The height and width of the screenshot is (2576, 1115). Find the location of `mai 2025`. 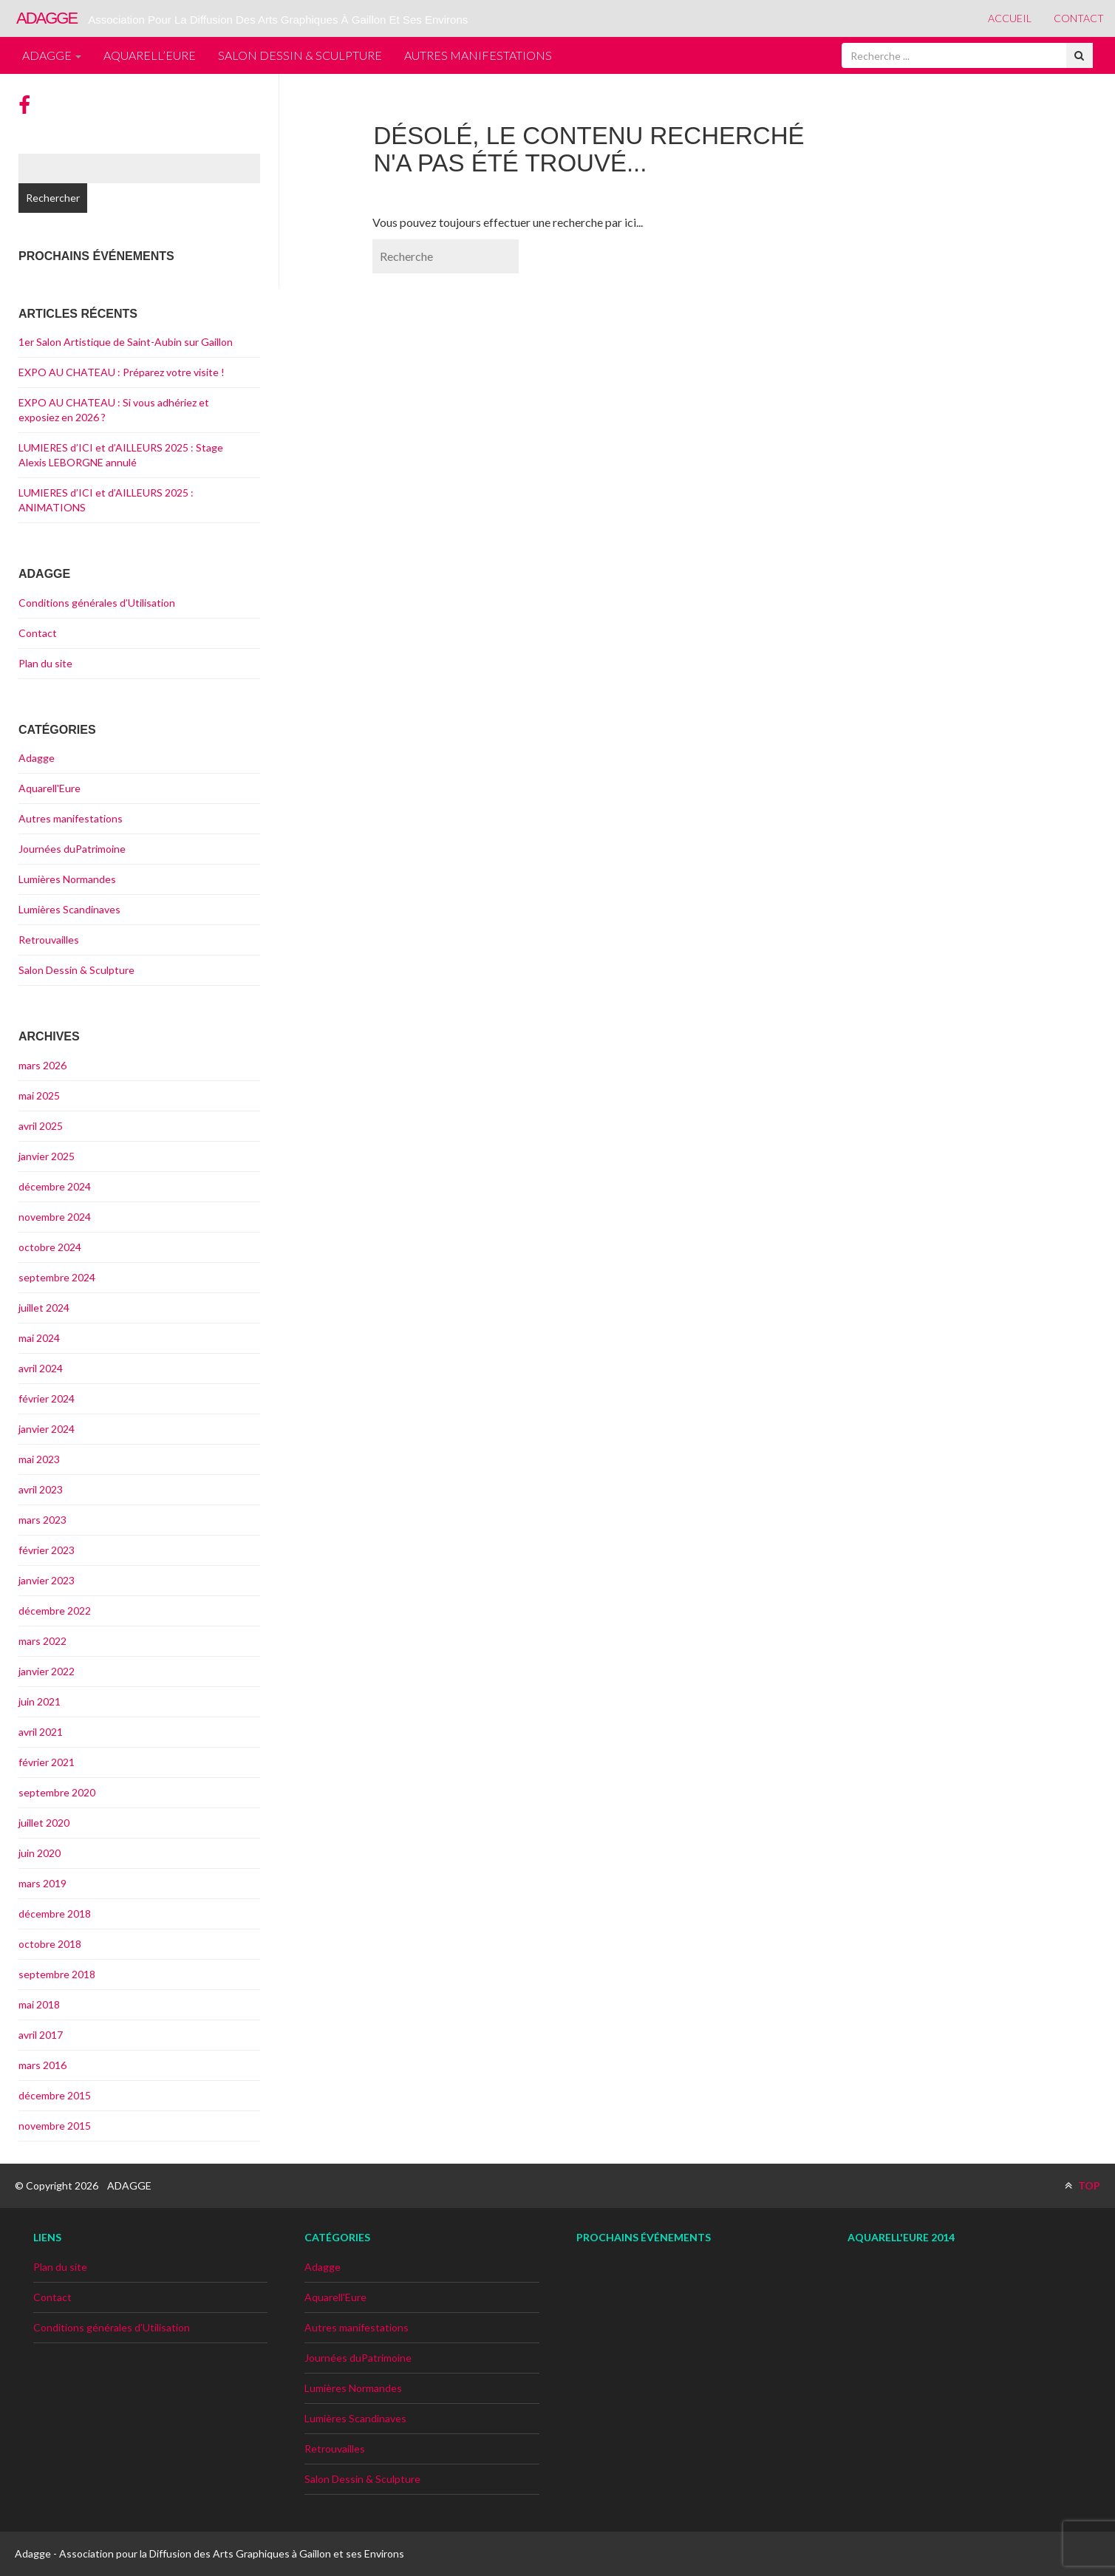

mai 2025 is located at coordinates (39, 1095).